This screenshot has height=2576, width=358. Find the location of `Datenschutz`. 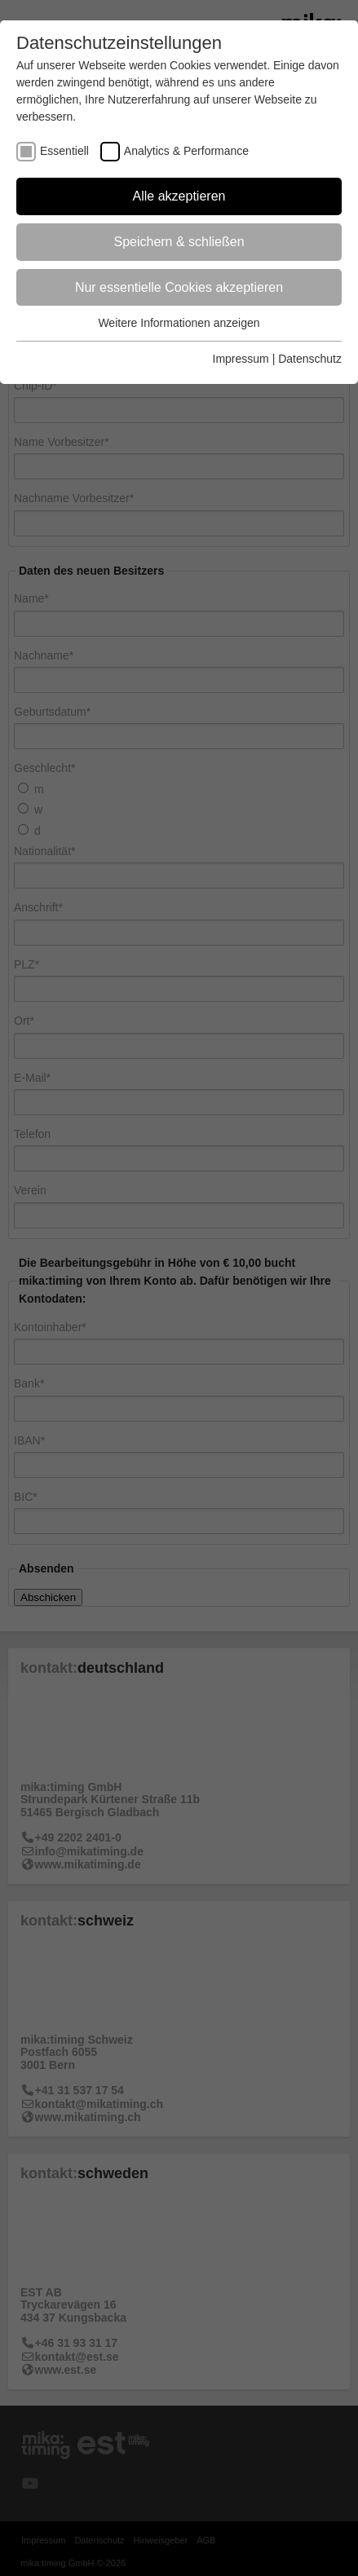

Datenschutz is located at coordinates (310, 358).